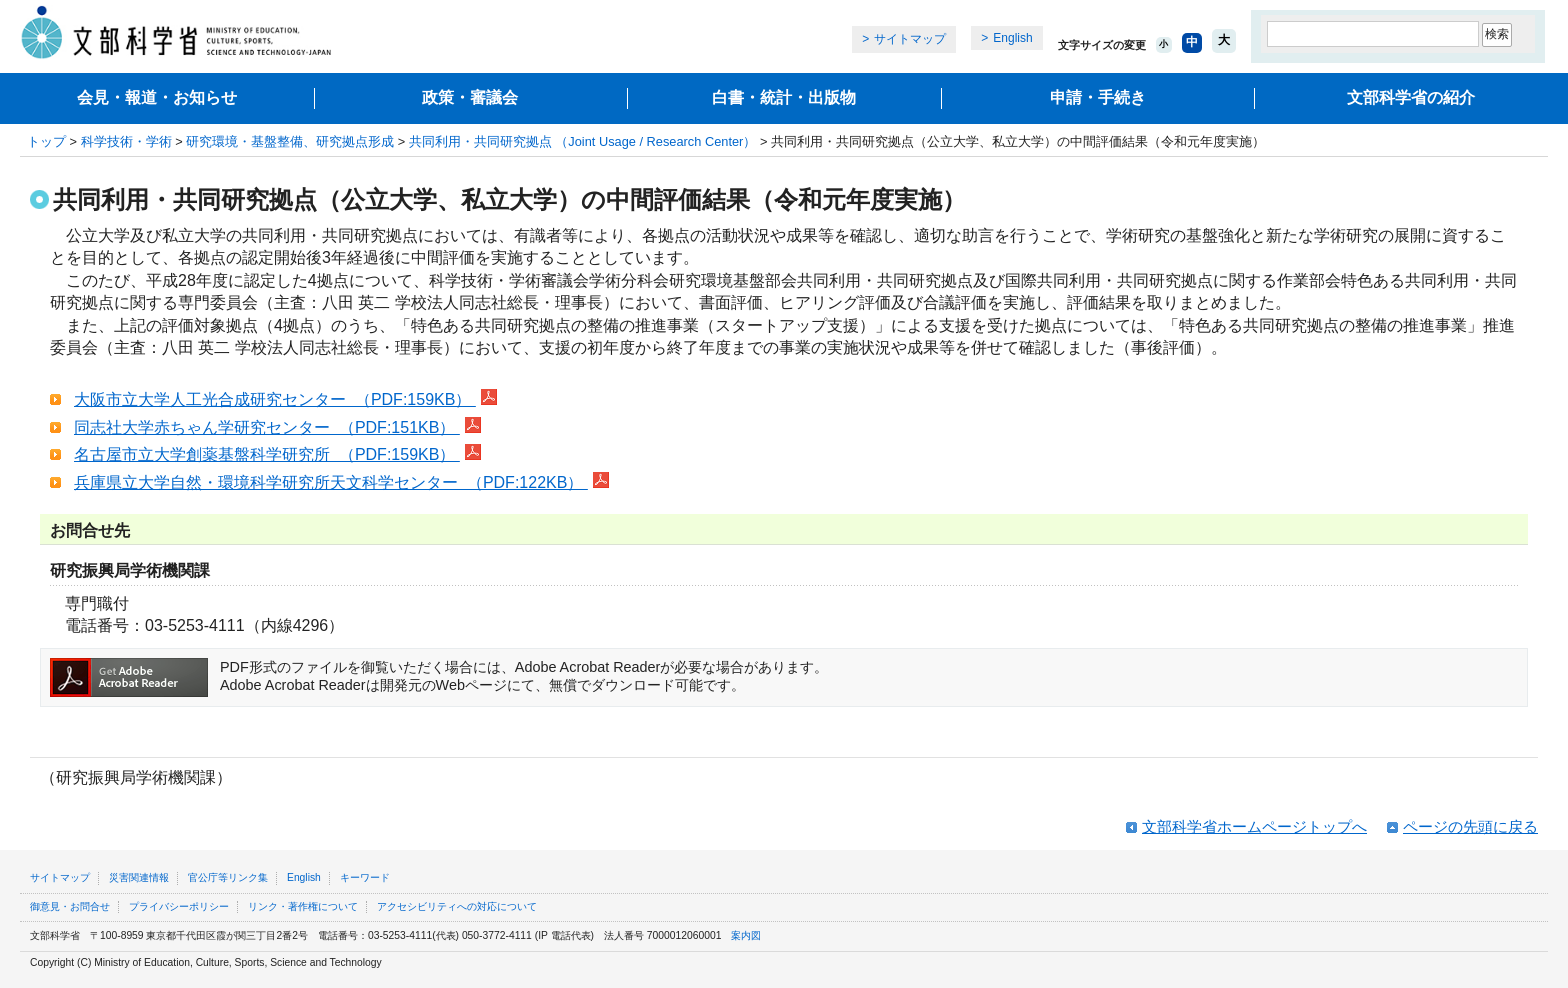 Image resolution: width=1568 pixels, height=988 pixels. I want to click on 文部科学省の紹介, so click(1411, 97).